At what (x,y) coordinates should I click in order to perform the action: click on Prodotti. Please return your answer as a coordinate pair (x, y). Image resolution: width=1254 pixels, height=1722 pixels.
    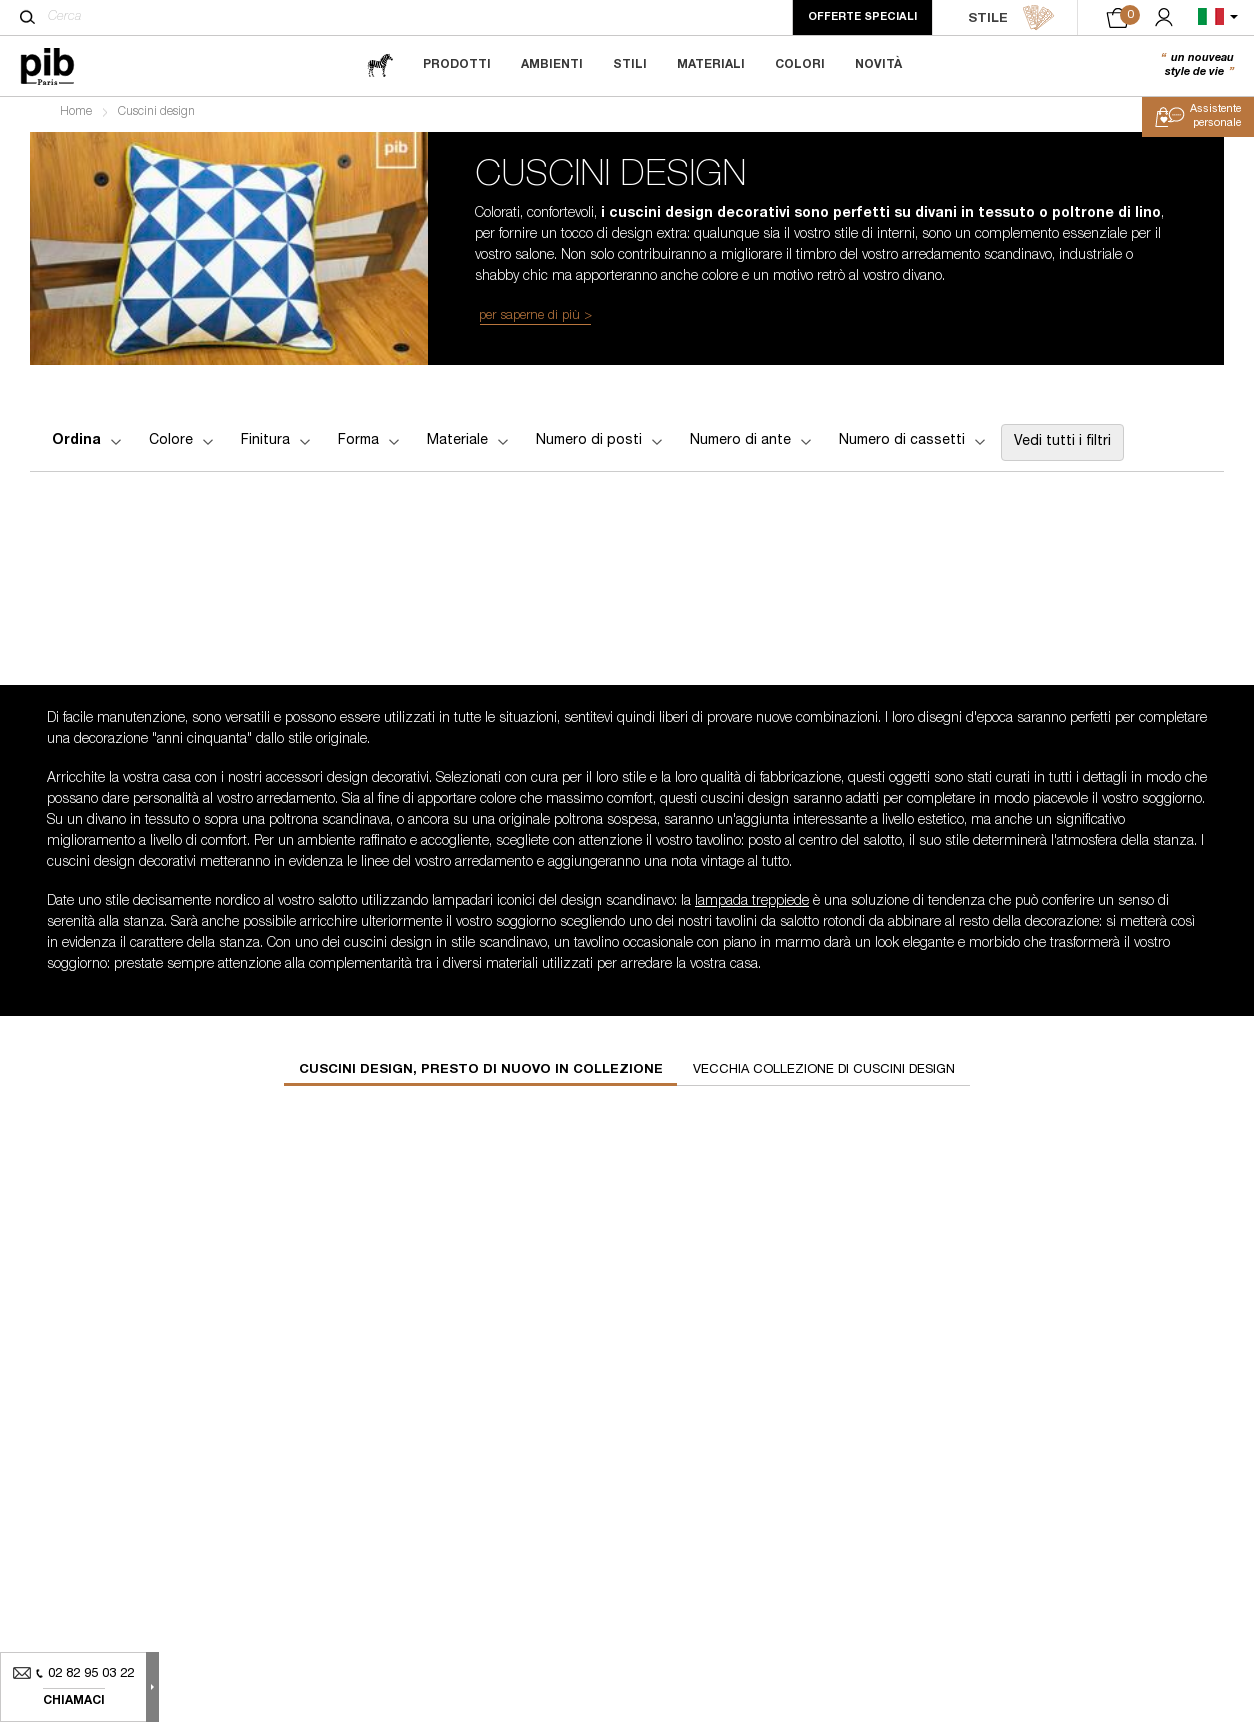
    Looking at the image, I should click on (457, 65).